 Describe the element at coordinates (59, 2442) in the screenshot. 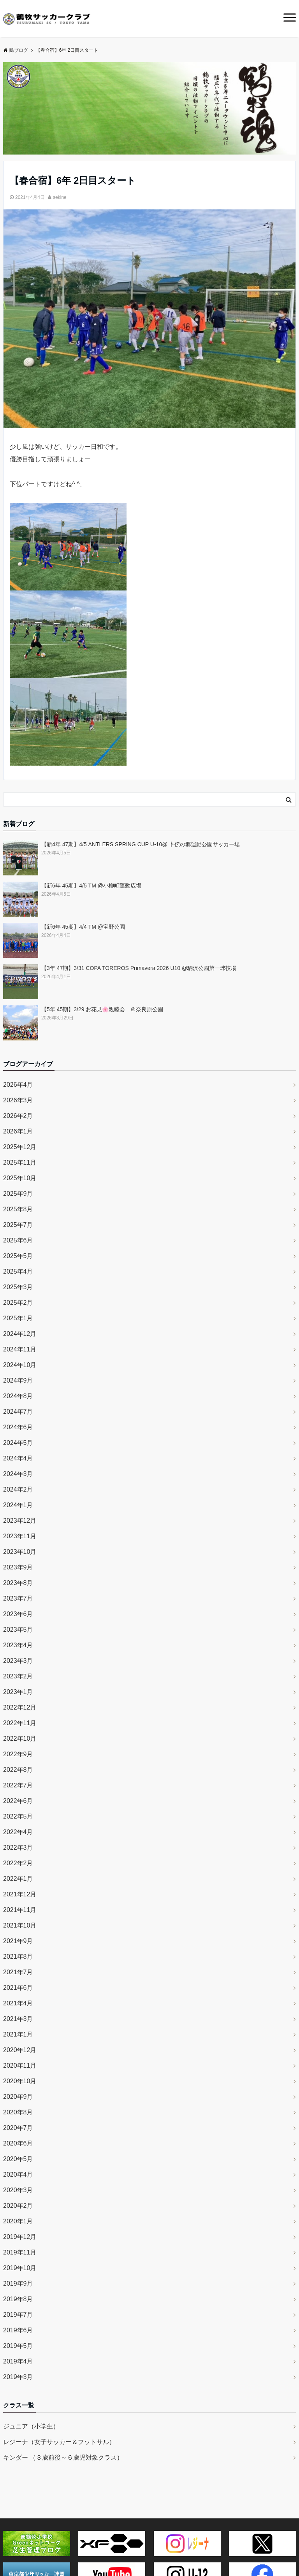

I see `レジーナ（女子サッカー＆フットサル）` at that location.